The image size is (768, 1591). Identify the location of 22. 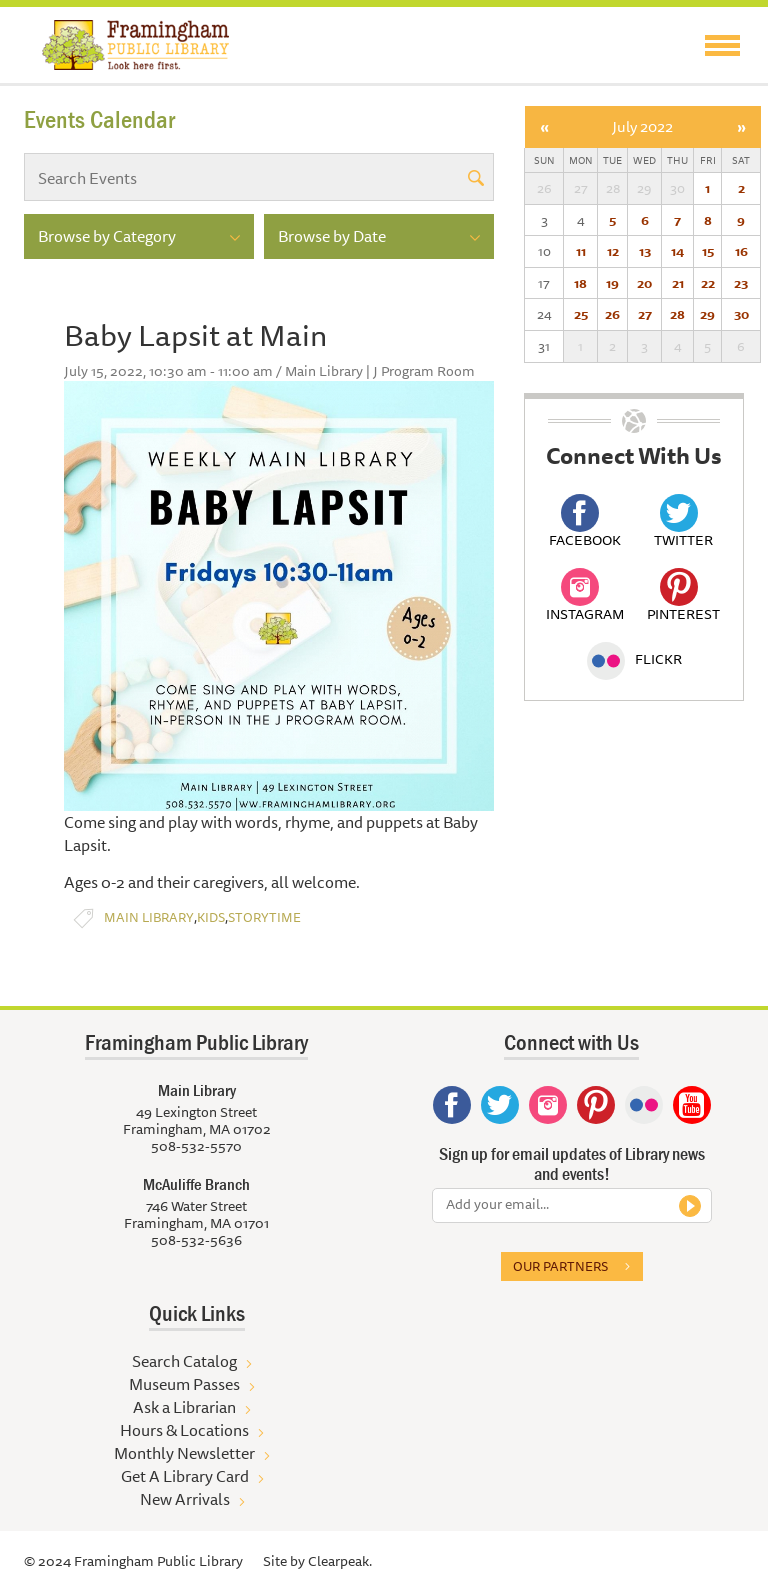
(708, 283).